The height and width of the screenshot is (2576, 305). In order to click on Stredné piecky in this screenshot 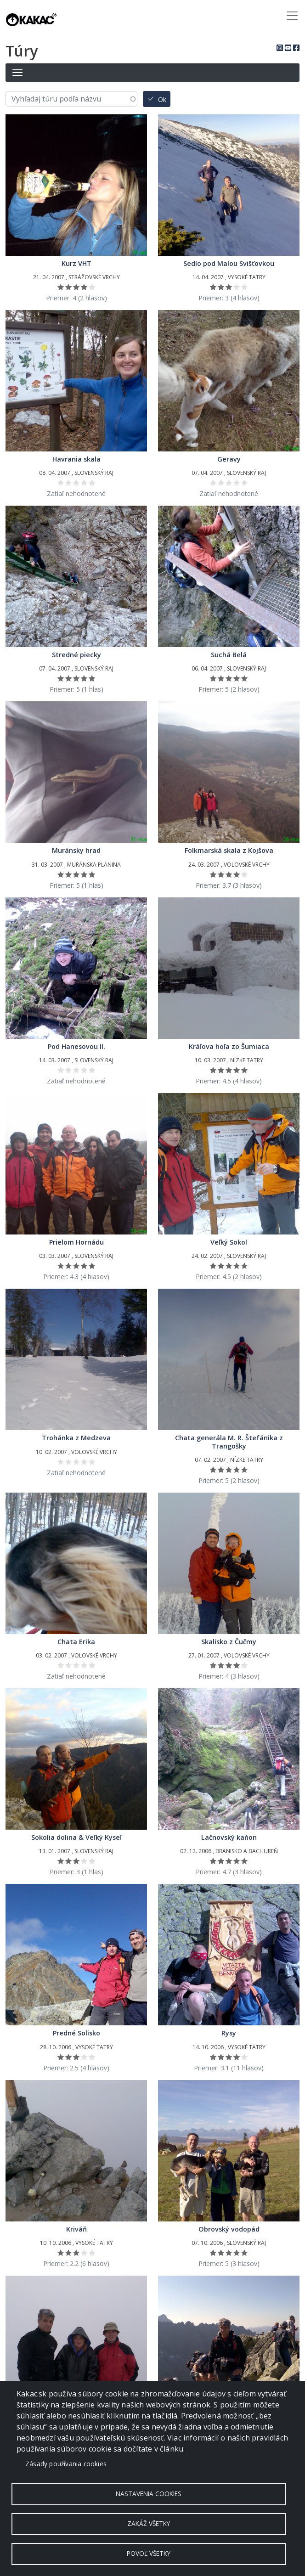, I will do `click(76, 655)`.